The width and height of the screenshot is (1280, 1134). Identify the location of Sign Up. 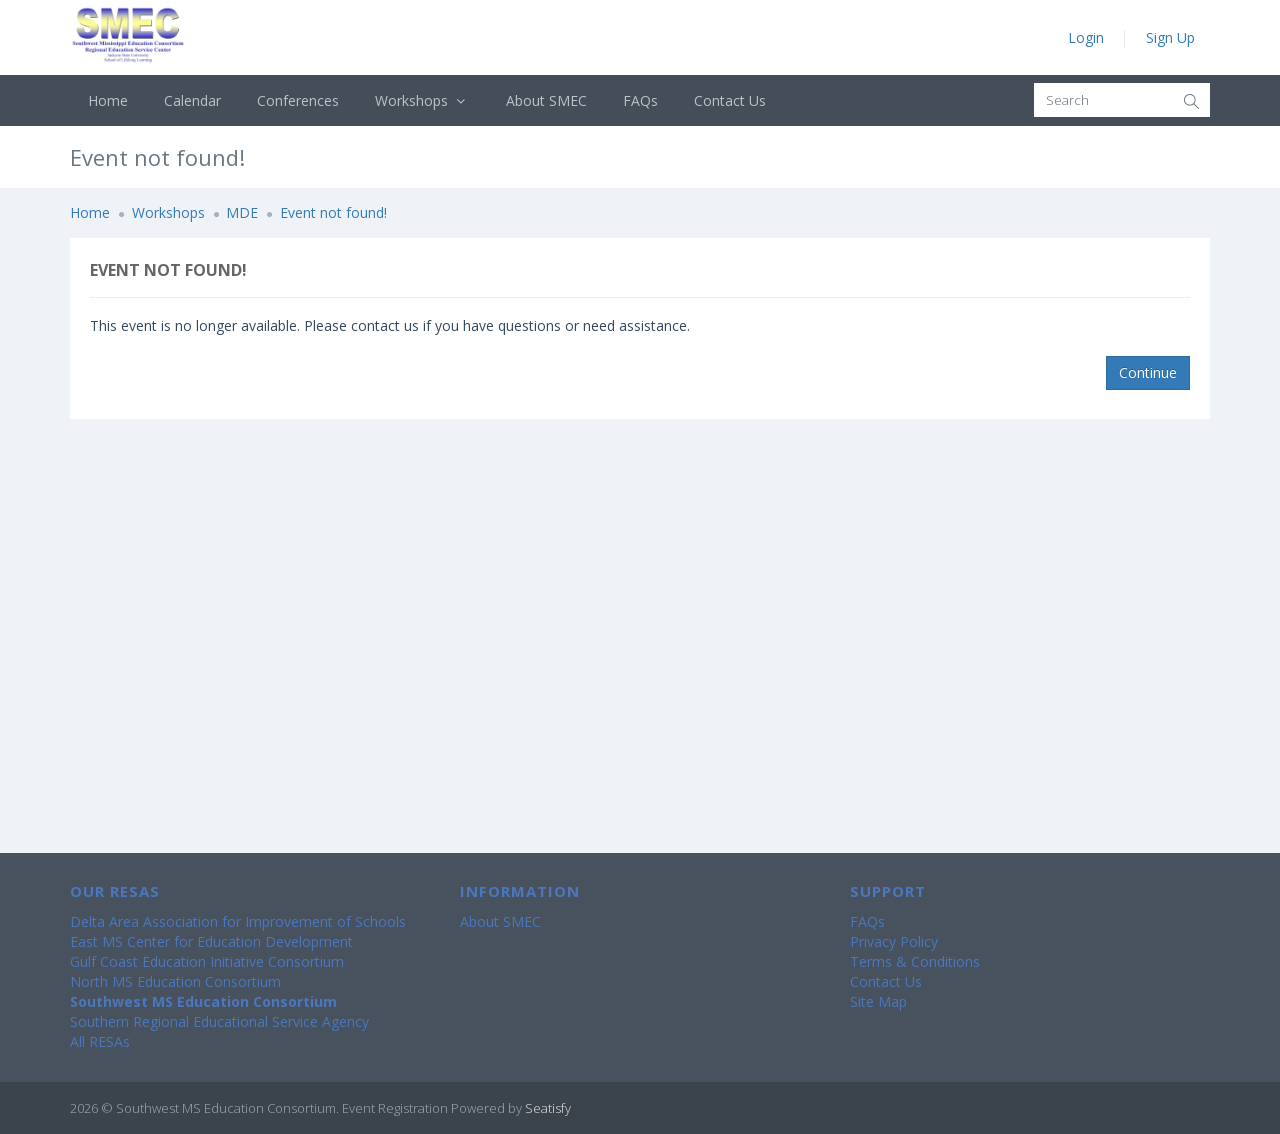
(1170, 37).